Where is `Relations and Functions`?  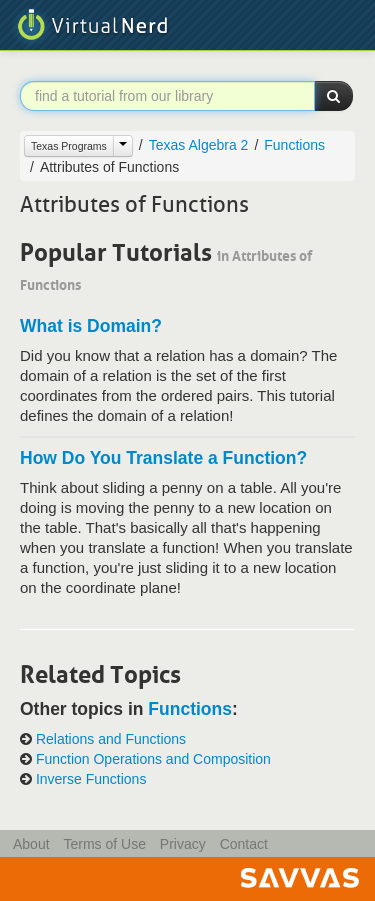 Relations and Functions is located at coordinates (111, 739).